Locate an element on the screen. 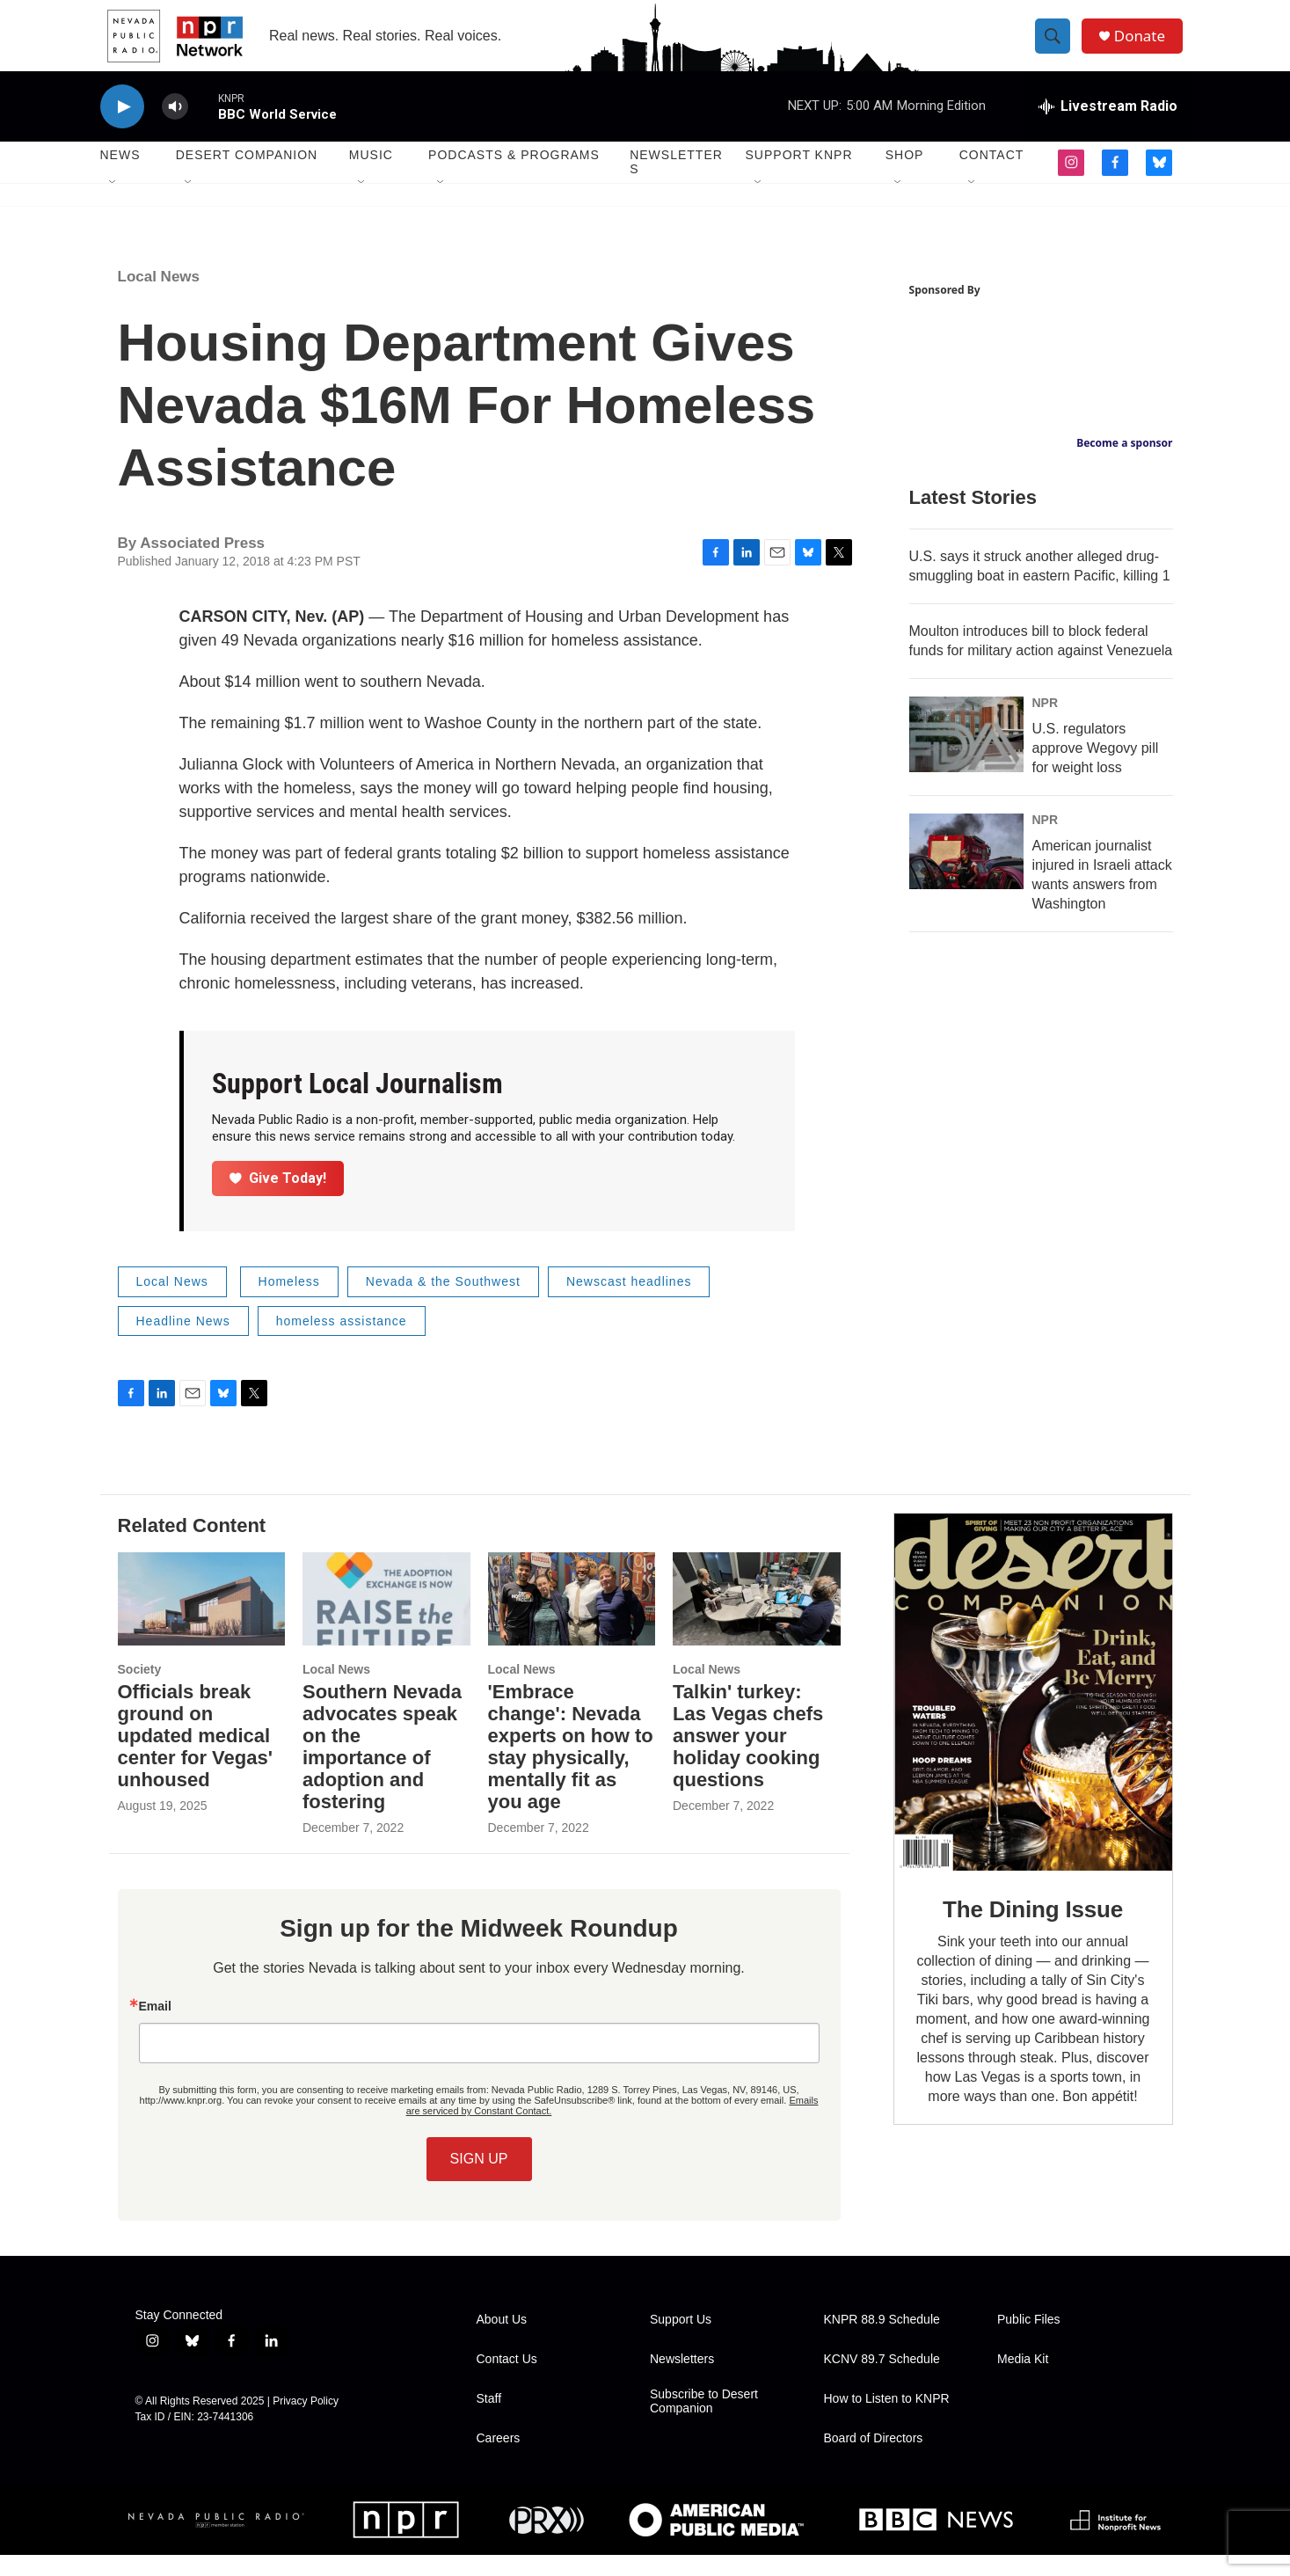 The width and height of the screenshot is (1290, 2576). KNPR 88.9 Schedule is located at coordinates (882, 2340).